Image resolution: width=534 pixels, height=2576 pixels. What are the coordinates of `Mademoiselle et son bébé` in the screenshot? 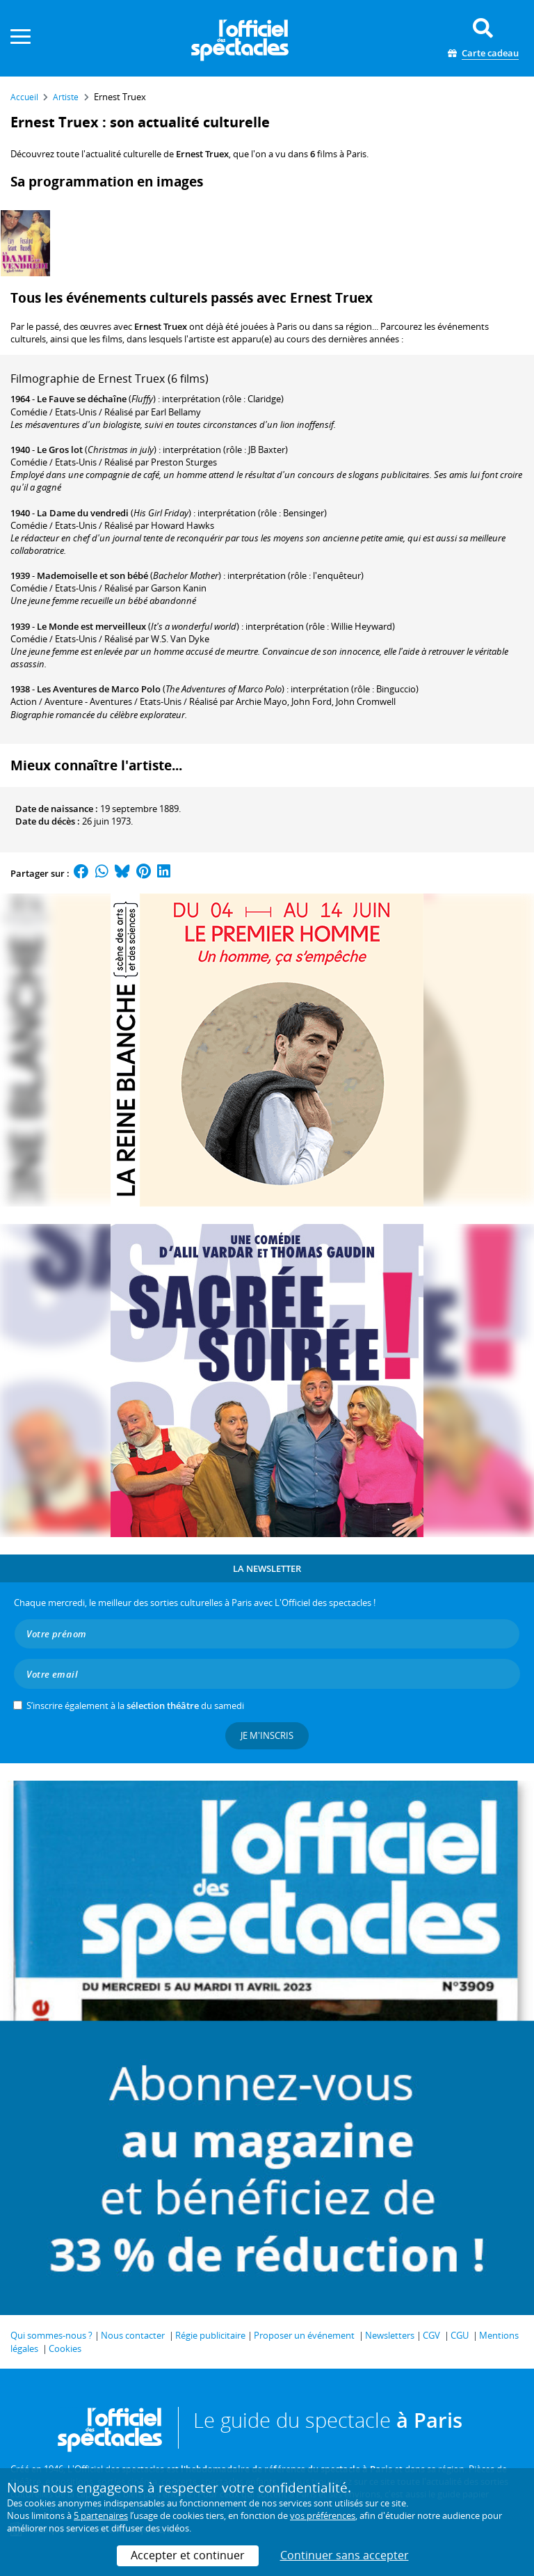 It's located at (92, 575).